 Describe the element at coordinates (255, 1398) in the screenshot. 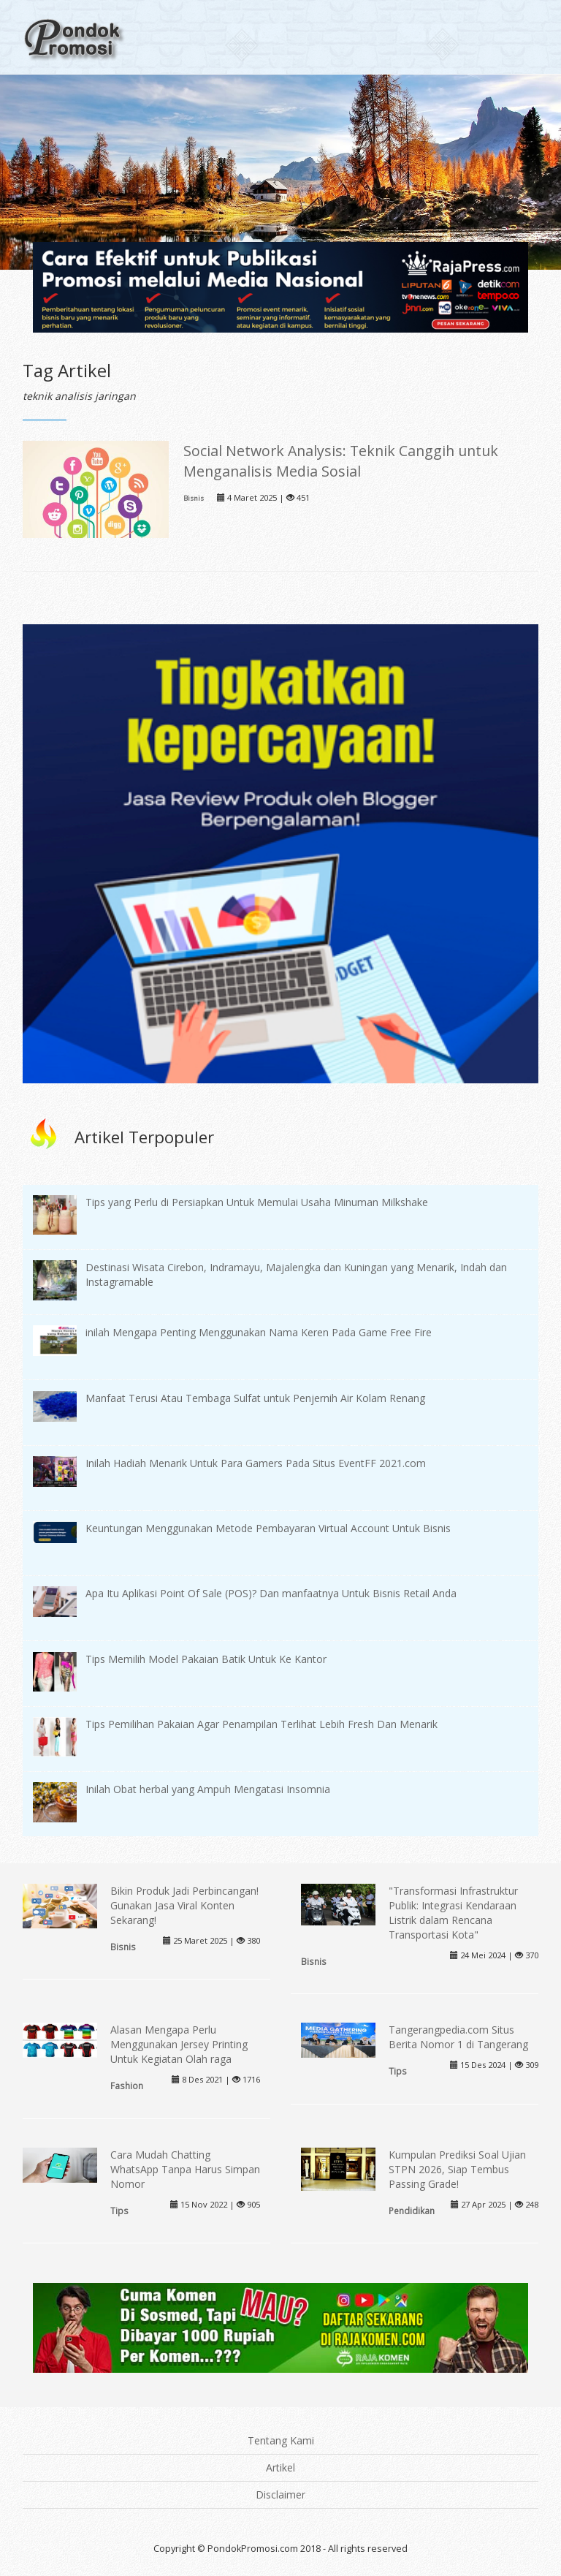

I see `Manfaat Terusi Atau Tembaga Sulfat untuk Penjernih Air Kolam Renang` at that location.